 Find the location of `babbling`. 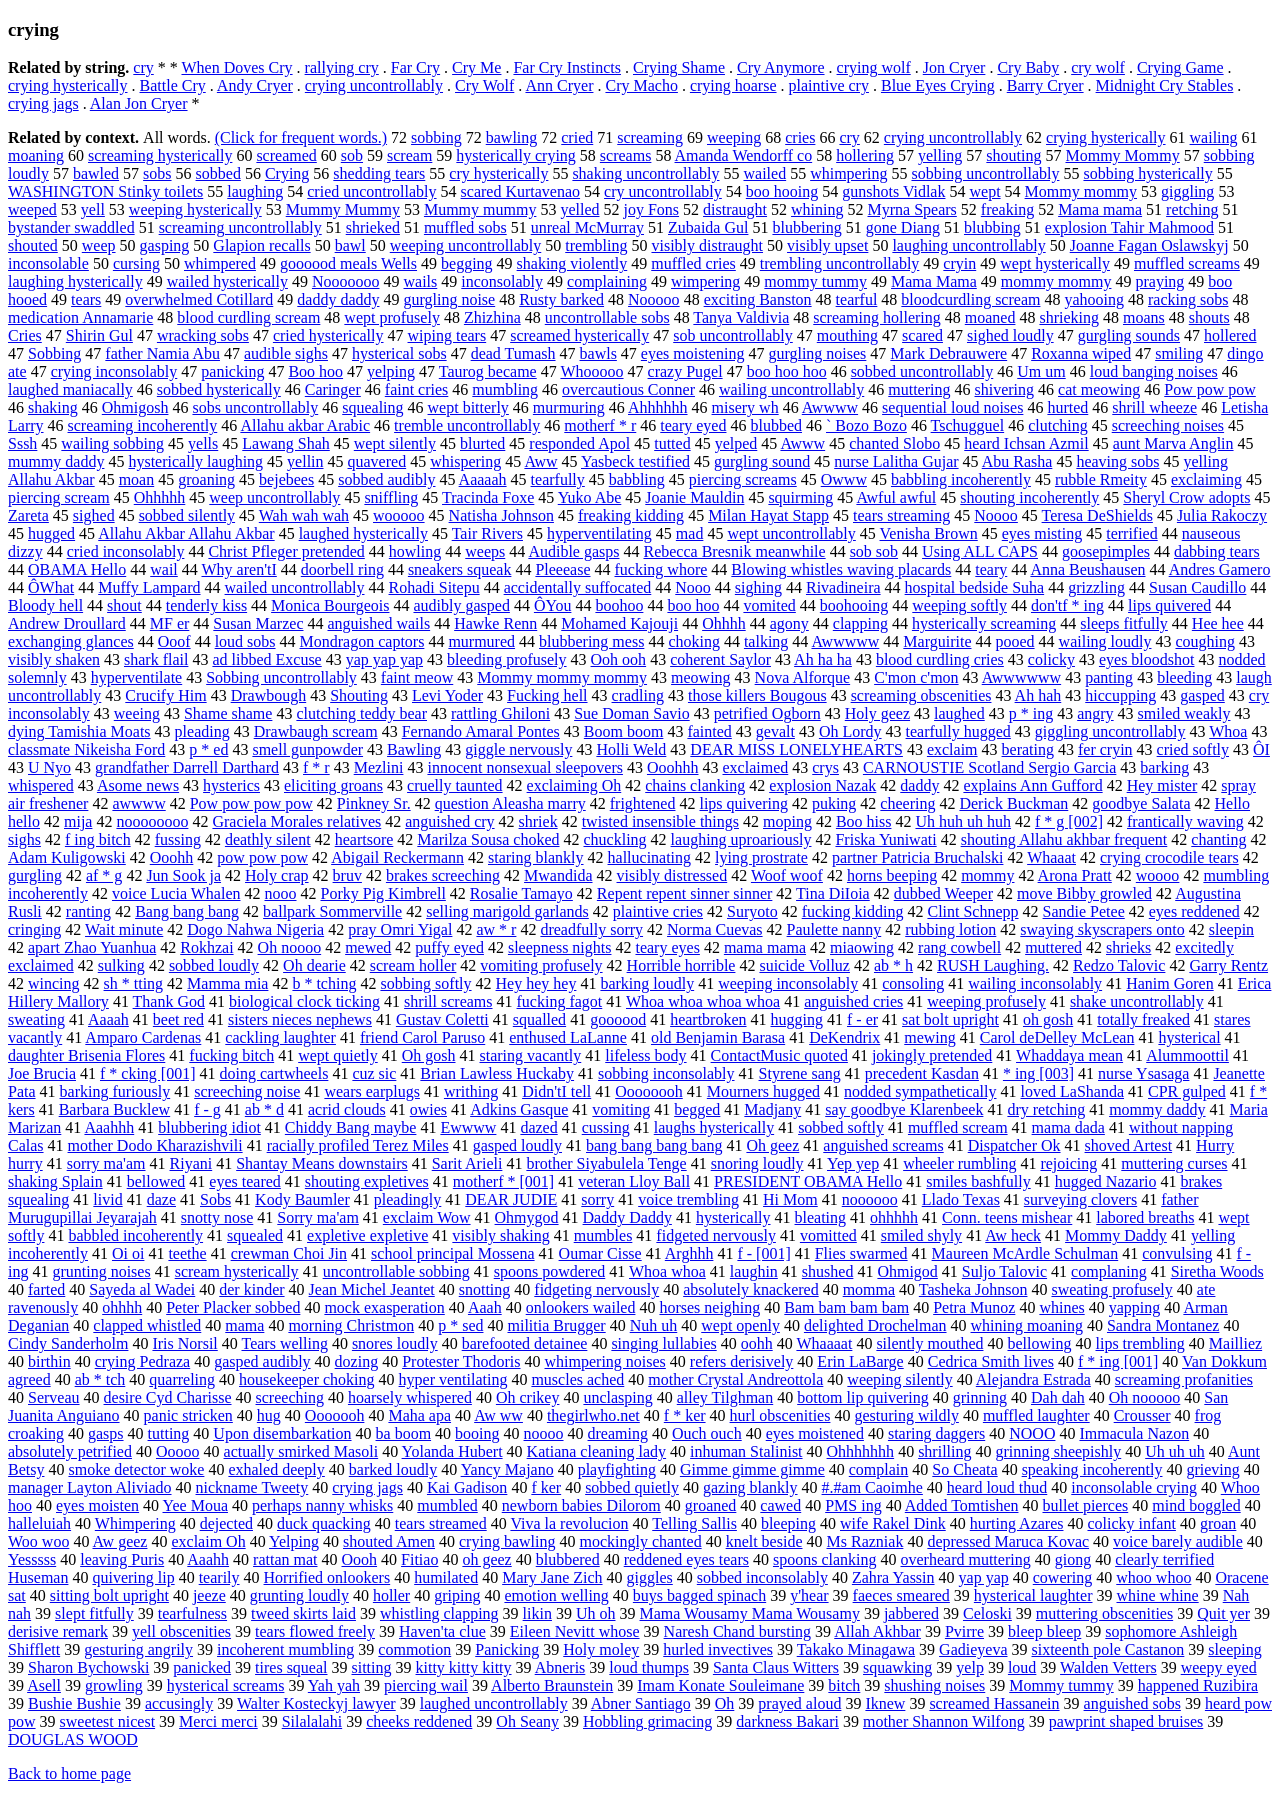

babbling is located at coordinates (637, 479).